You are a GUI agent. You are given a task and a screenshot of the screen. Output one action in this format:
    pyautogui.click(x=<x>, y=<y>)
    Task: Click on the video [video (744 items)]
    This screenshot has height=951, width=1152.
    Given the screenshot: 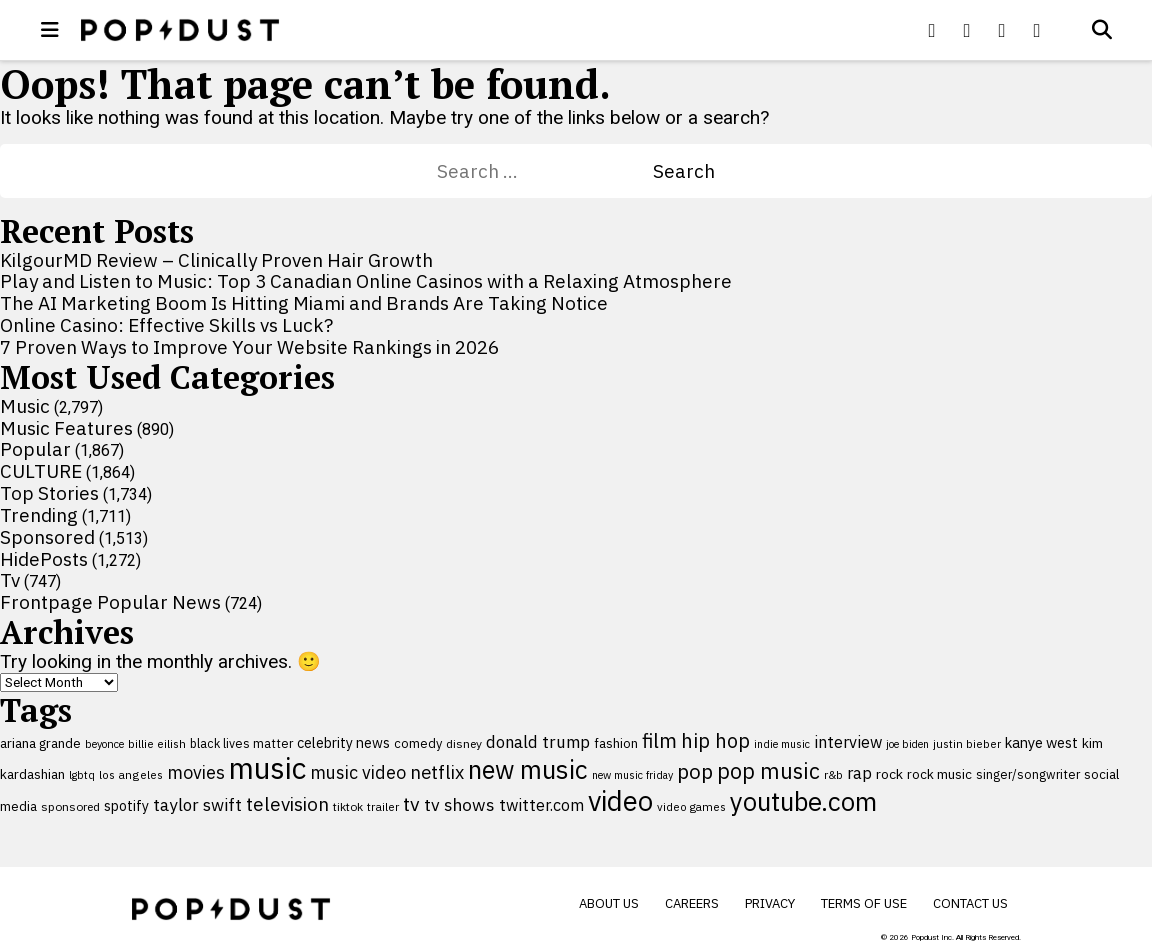 What is the action you would take?
    pyautogui.click(x=620, y=801)
    